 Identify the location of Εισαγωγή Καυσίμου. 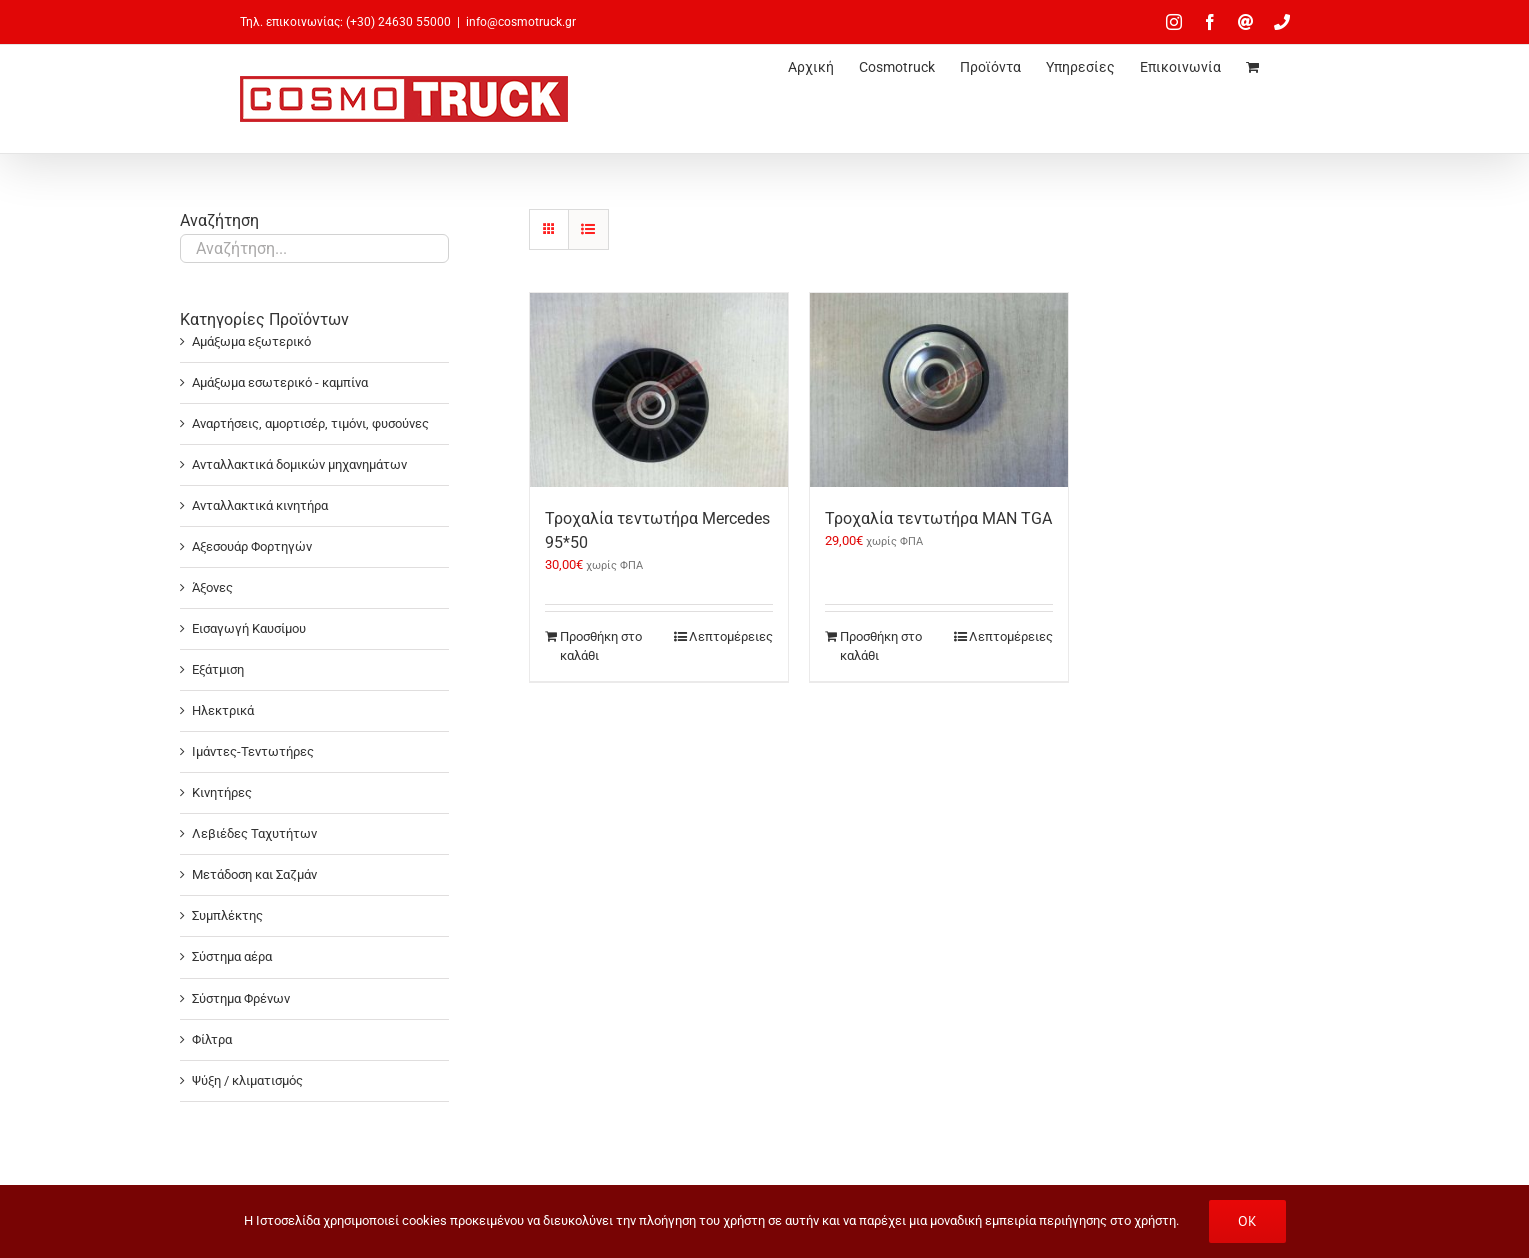
(249, 628).